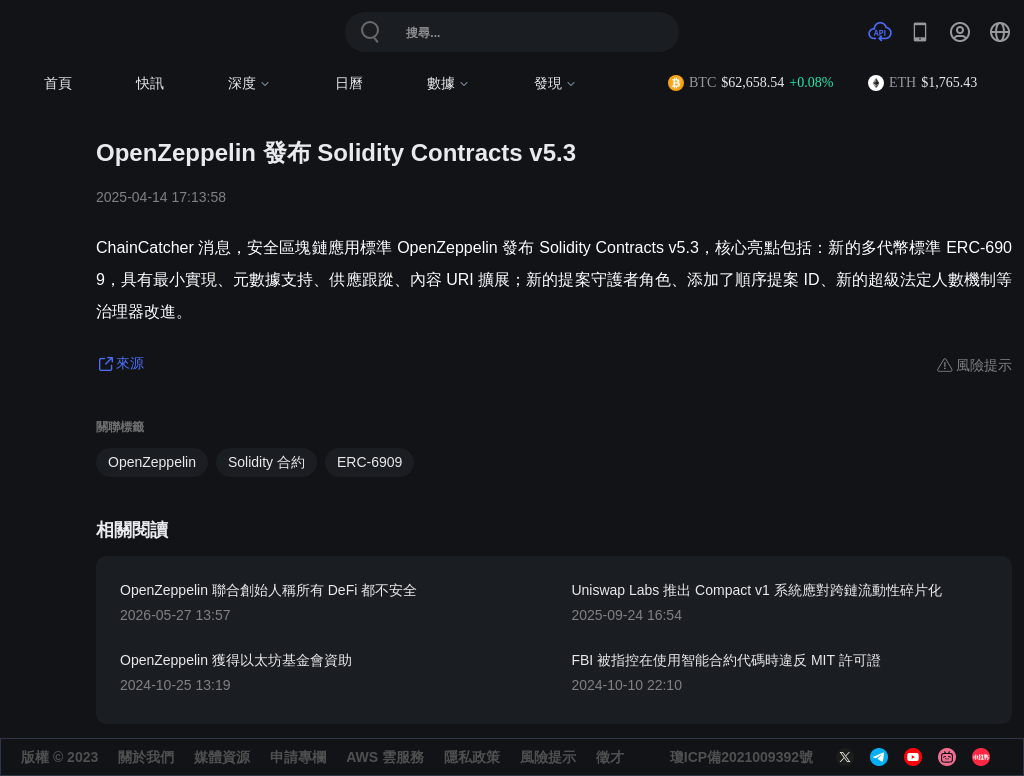 The width and height of the screenshot is (1024, 776). What do you see at coordinates (146, 757) in the screenshot?
I see `關於我們` at bounding box center [146, 757].